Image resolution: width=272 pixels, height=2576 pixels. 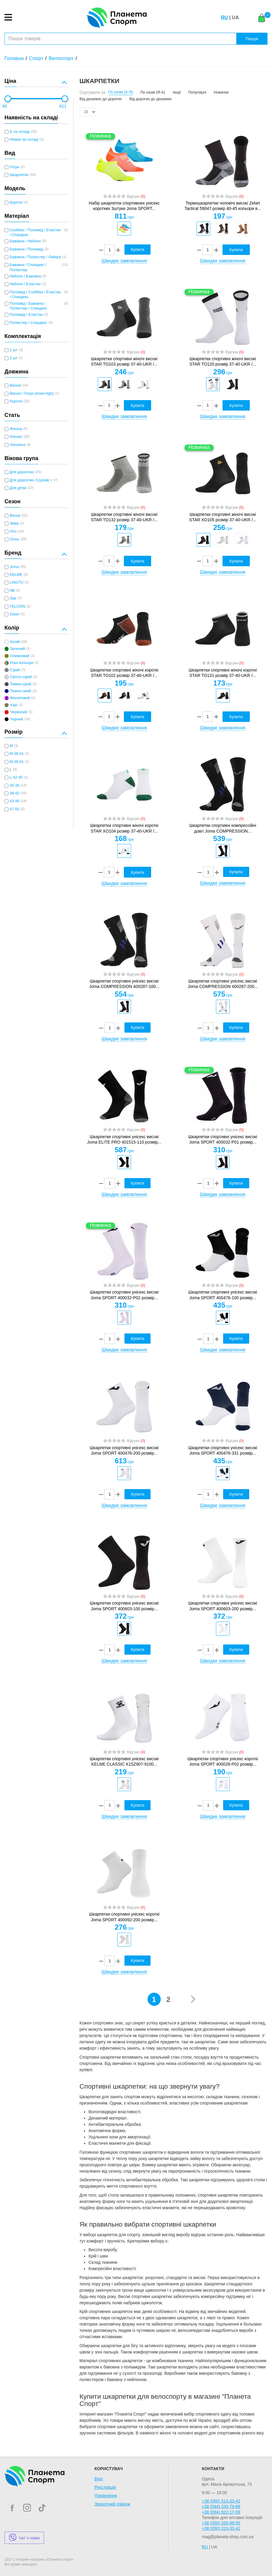 I want to click on Акції, so click(x=176, y=92).